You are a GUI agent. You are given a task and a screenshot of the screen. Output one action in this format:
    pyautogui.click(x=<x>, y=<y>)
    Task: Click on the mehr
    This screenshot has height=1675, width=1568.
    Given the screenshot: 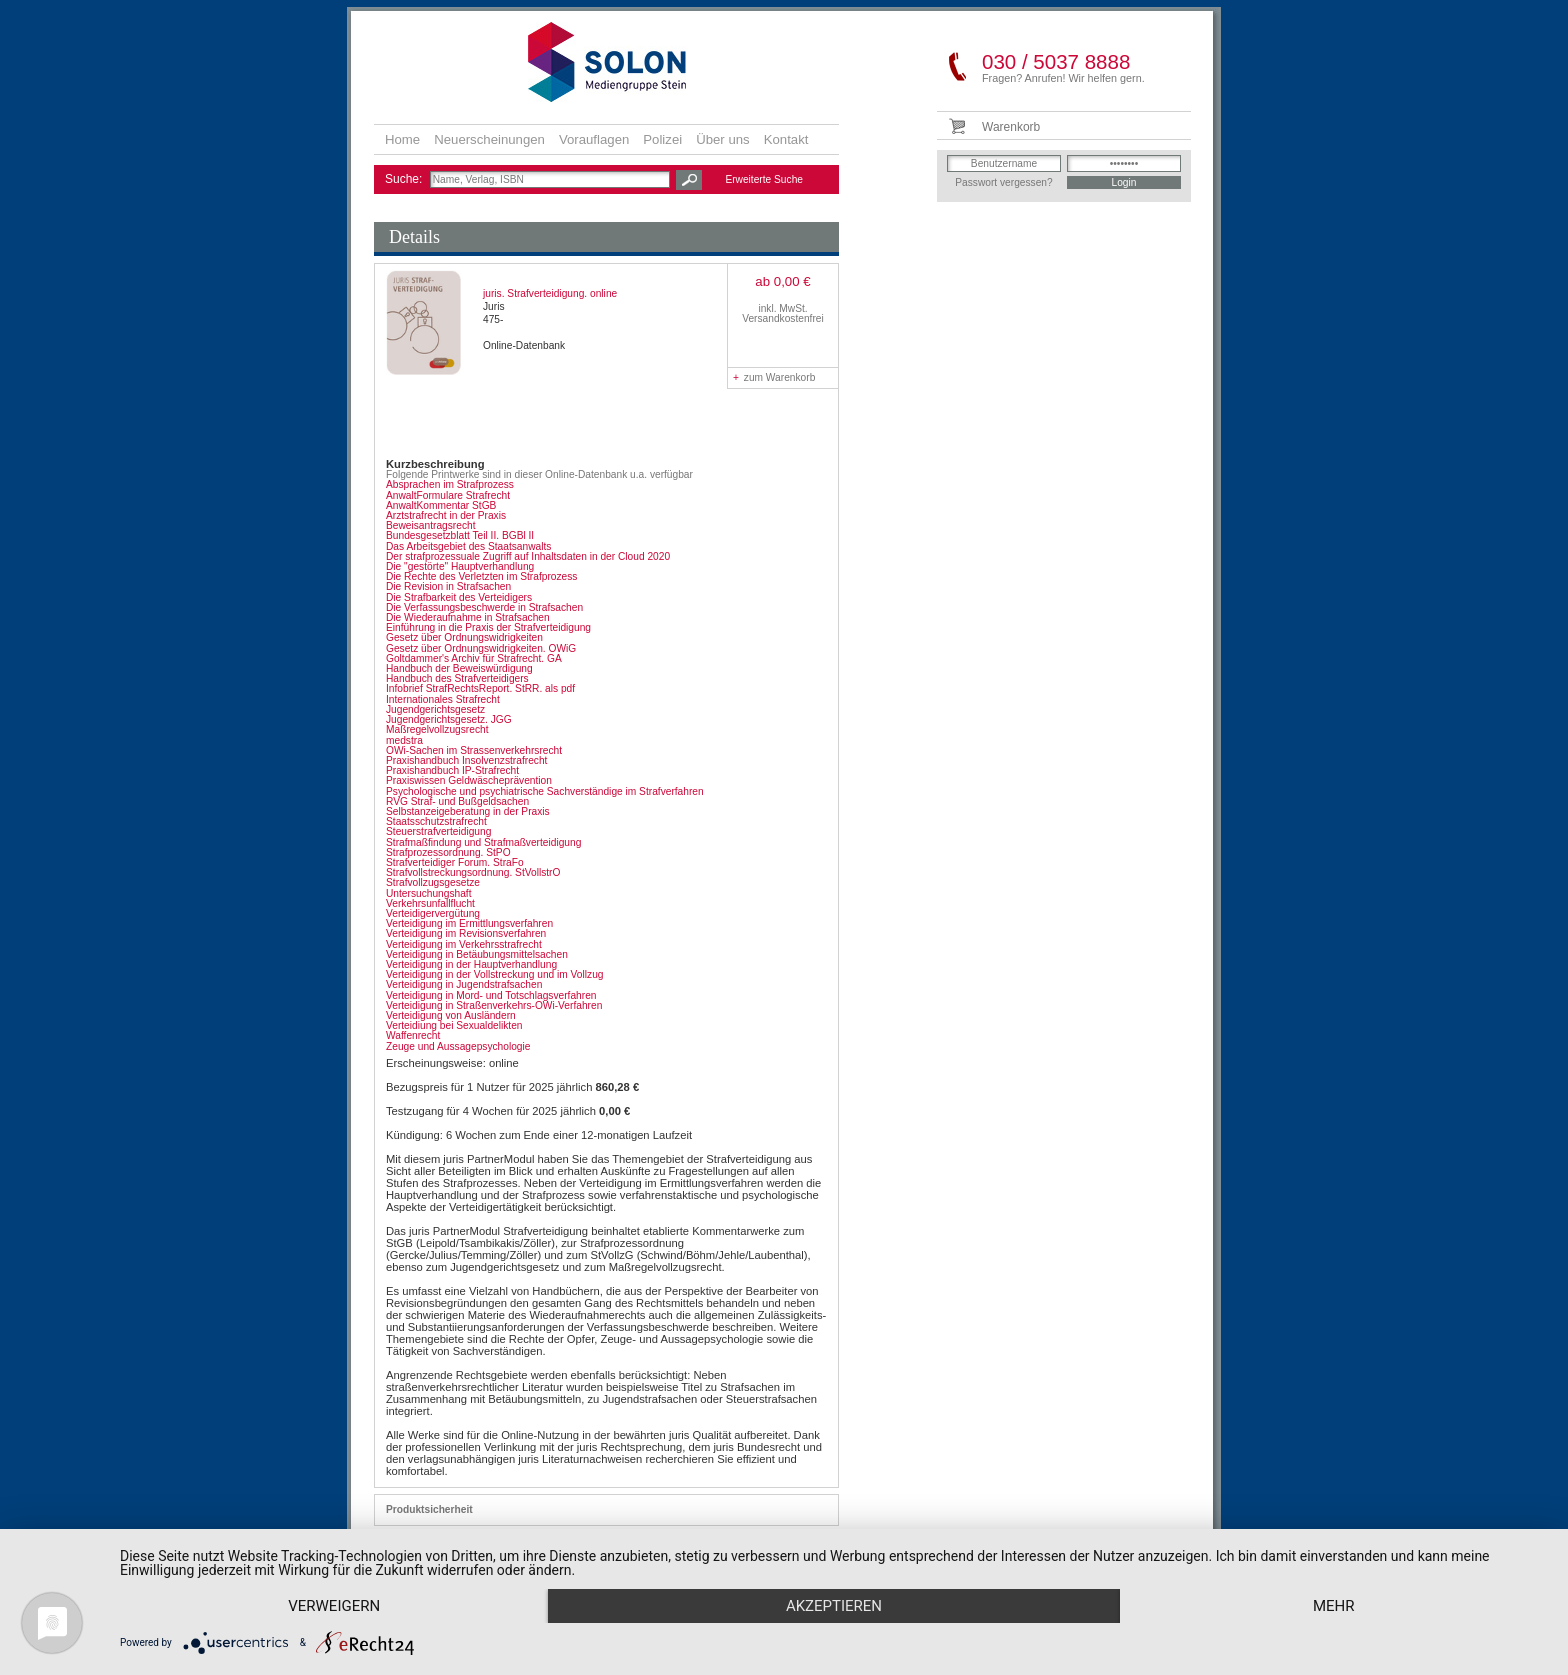 What is the action you would take?
    pyautogui.click(x=1334, y=1606)
    